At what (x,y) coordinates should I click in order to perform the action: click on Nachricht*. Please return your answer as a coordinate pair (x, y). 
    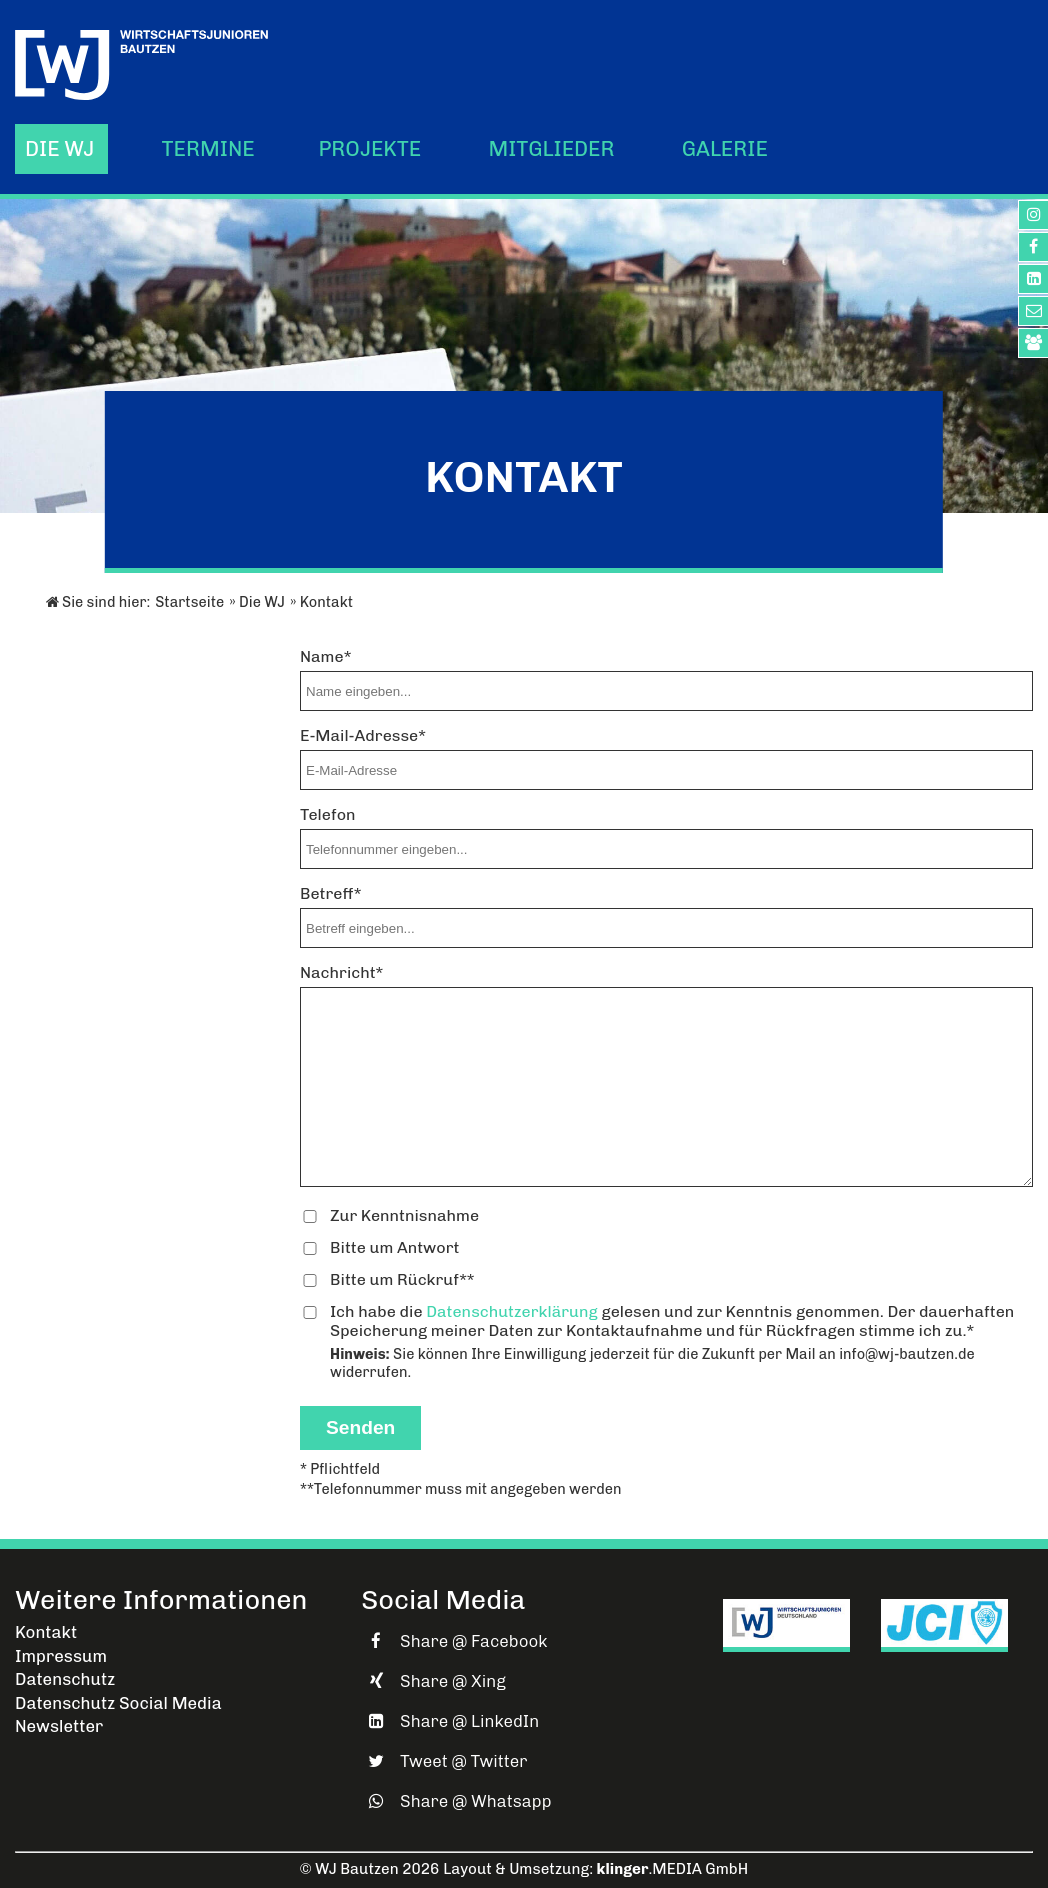
    Looking at the image, I should click on (341, 972).